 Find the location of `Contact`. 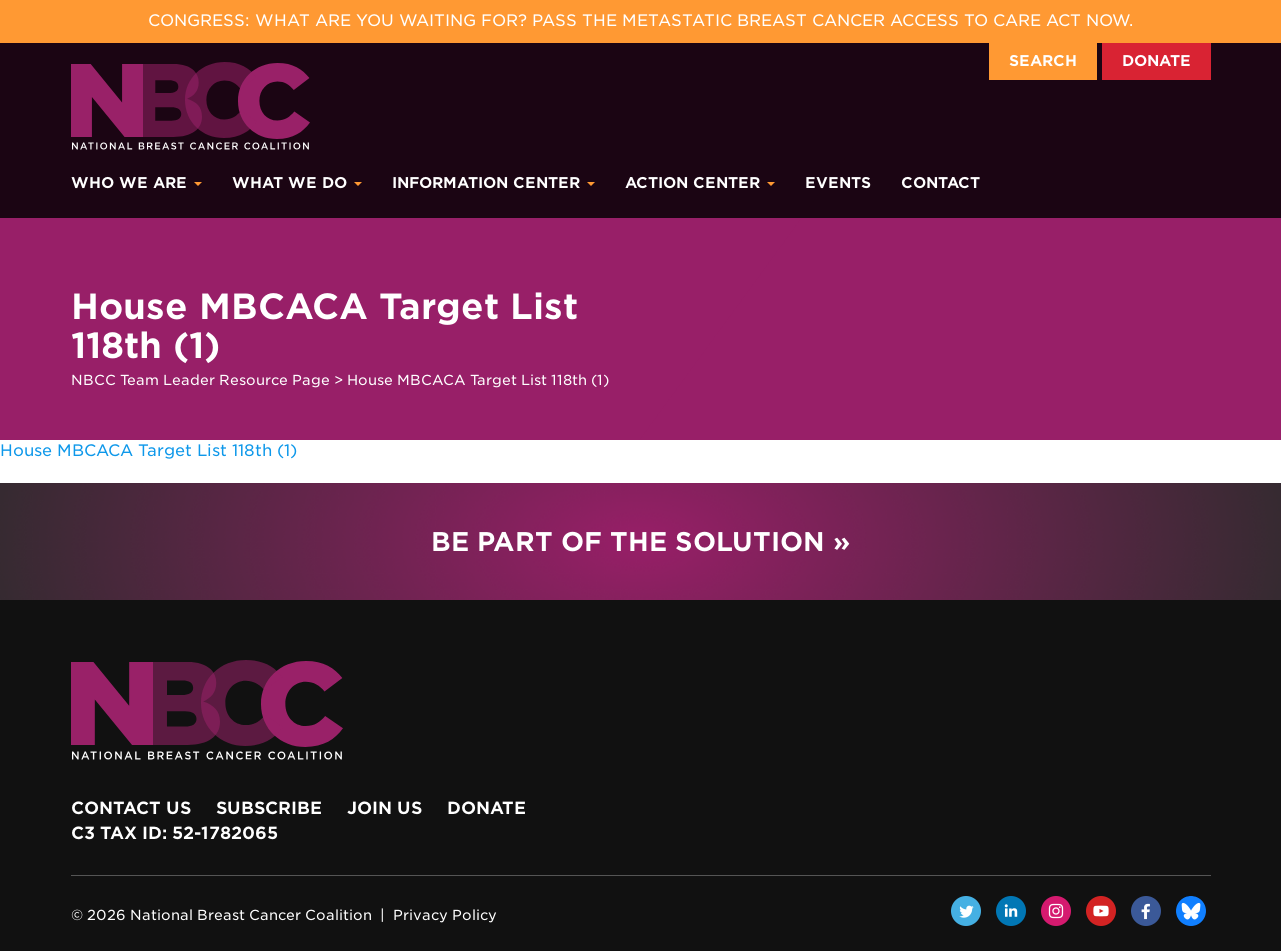

Contact is located at coordinates (940, 183).